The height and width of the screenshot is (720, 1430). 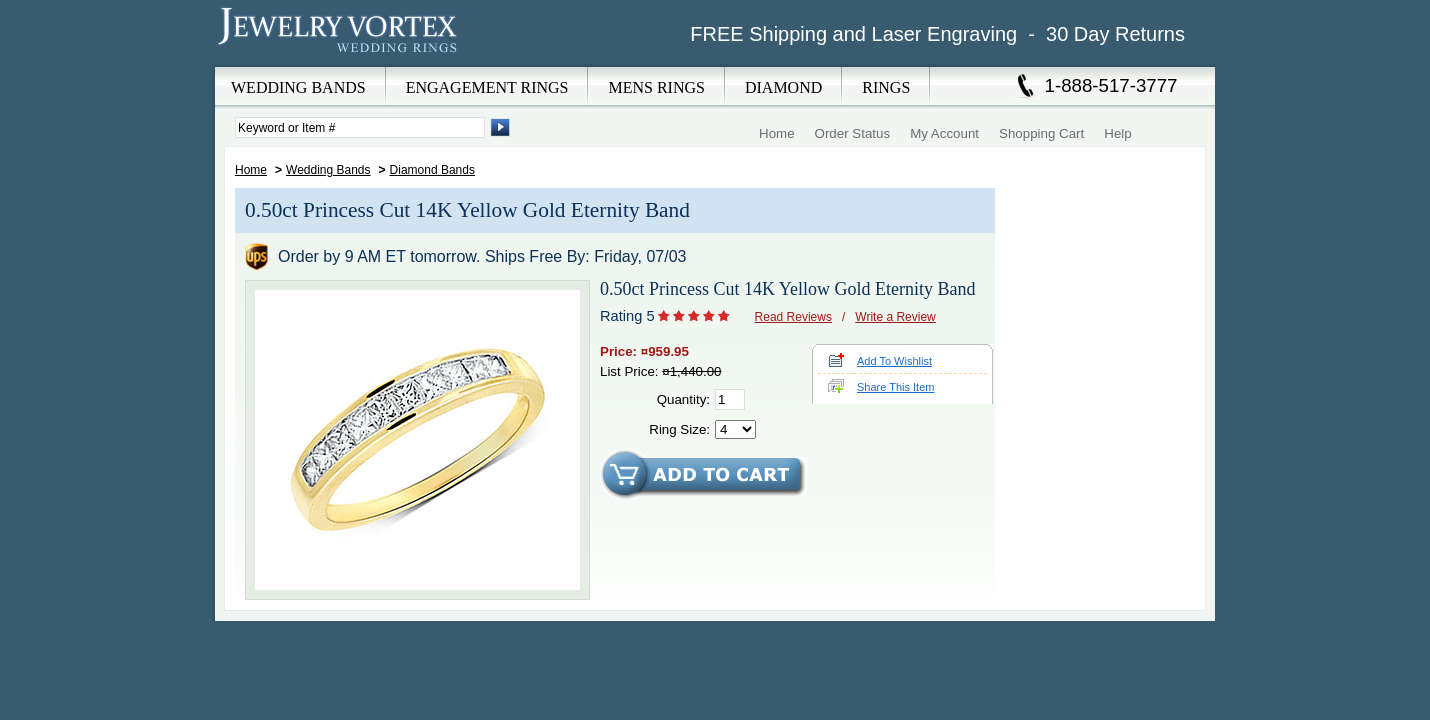 What do you see at coordinates (360, 127) in the screenshot?
I see `[Enter Search Terms]` at bounding box center [360, 127].